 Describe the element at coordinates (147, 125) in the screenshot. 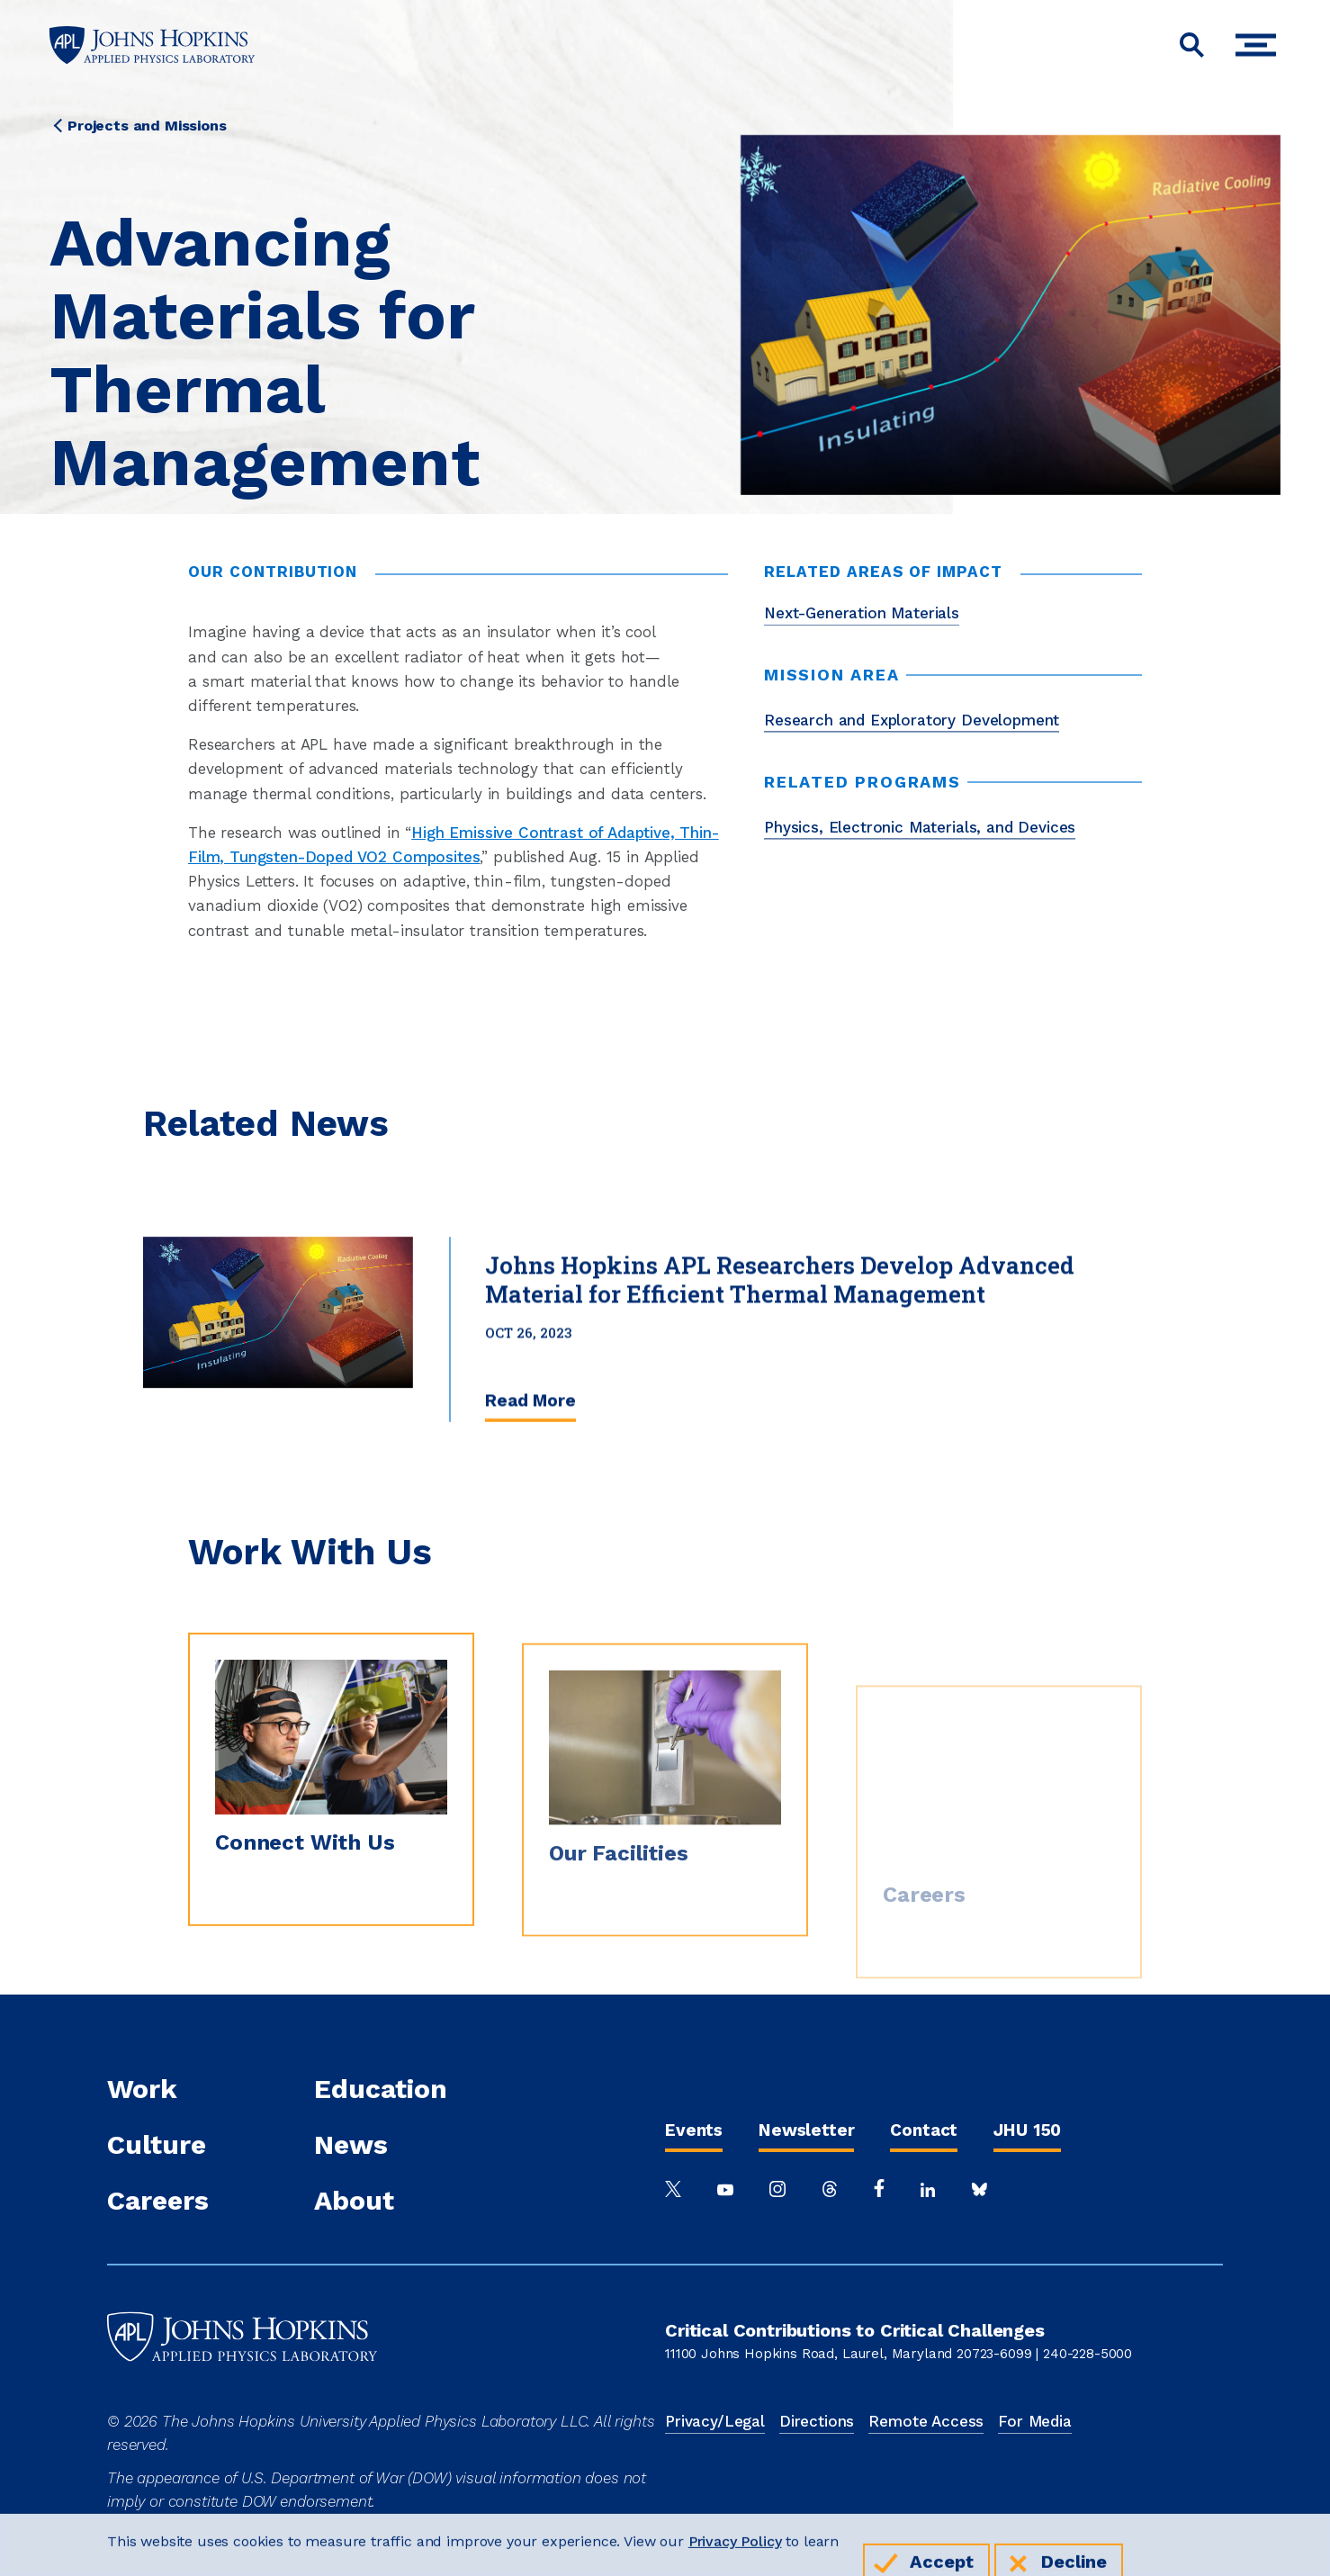

I see `Projects and Missions` at that location.